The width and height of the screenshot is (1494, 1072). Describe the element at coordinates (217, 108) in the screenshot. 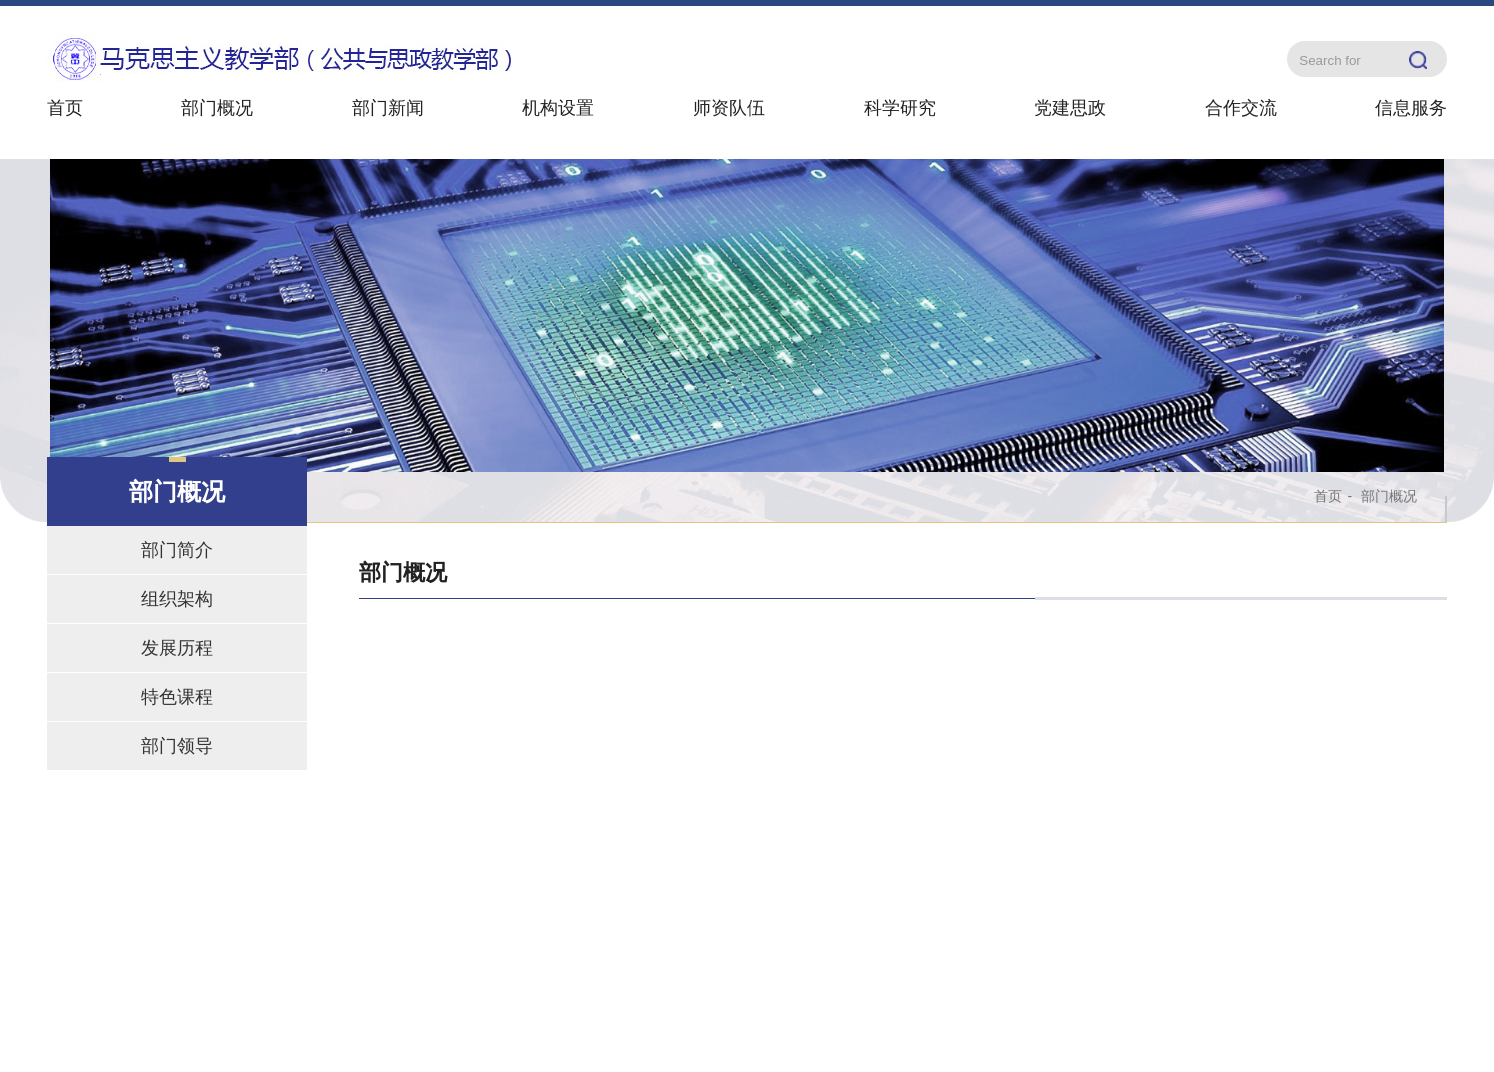

I see `部门概况` at that location.